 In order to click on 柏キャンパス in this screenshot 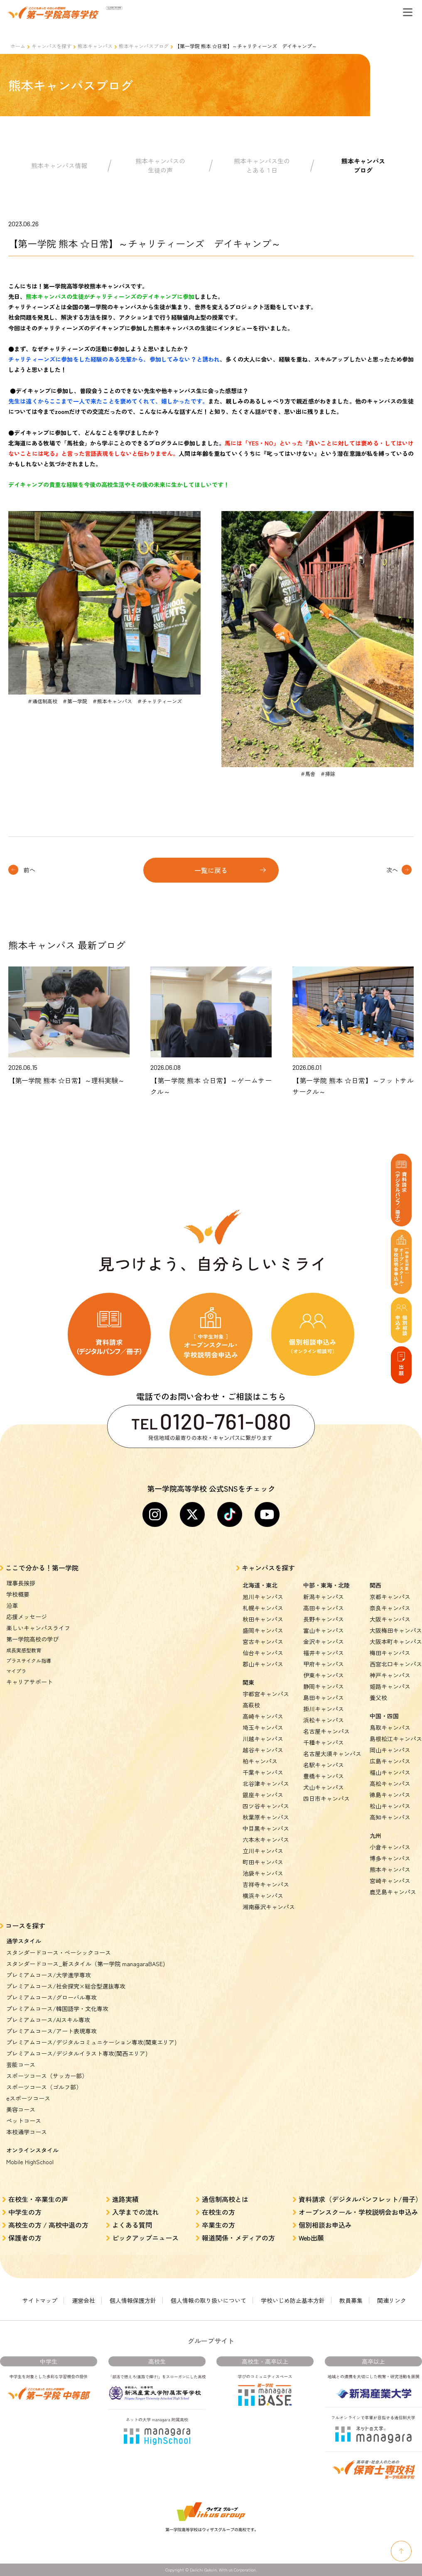, I will do `click(260, 1761)`.